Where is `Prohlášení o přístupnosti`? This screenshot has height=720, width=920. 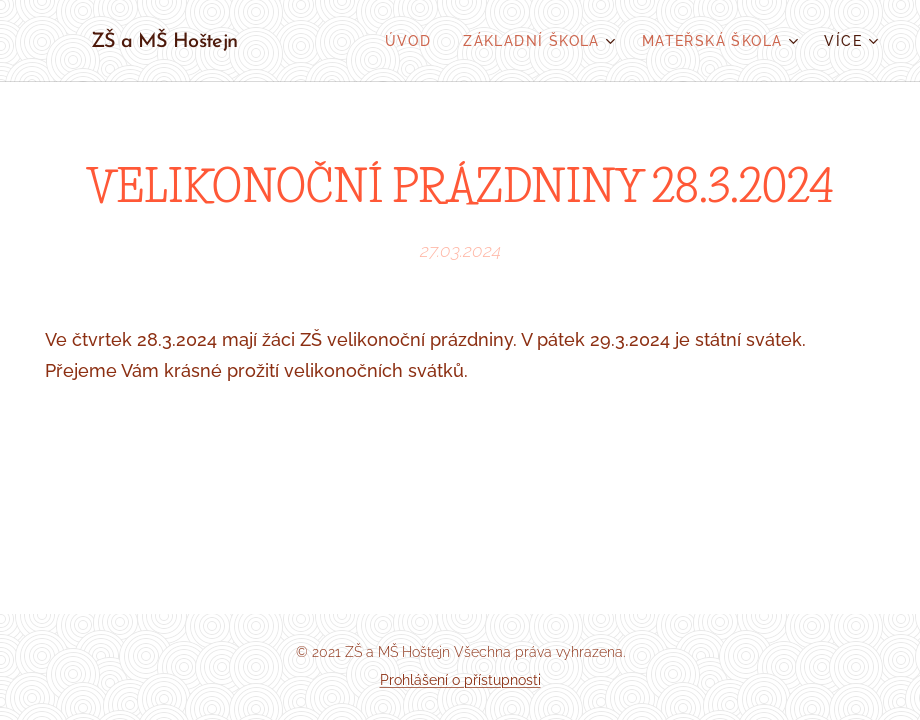 Prohlášení o přístupnosti is located at coordinates (460, 680).